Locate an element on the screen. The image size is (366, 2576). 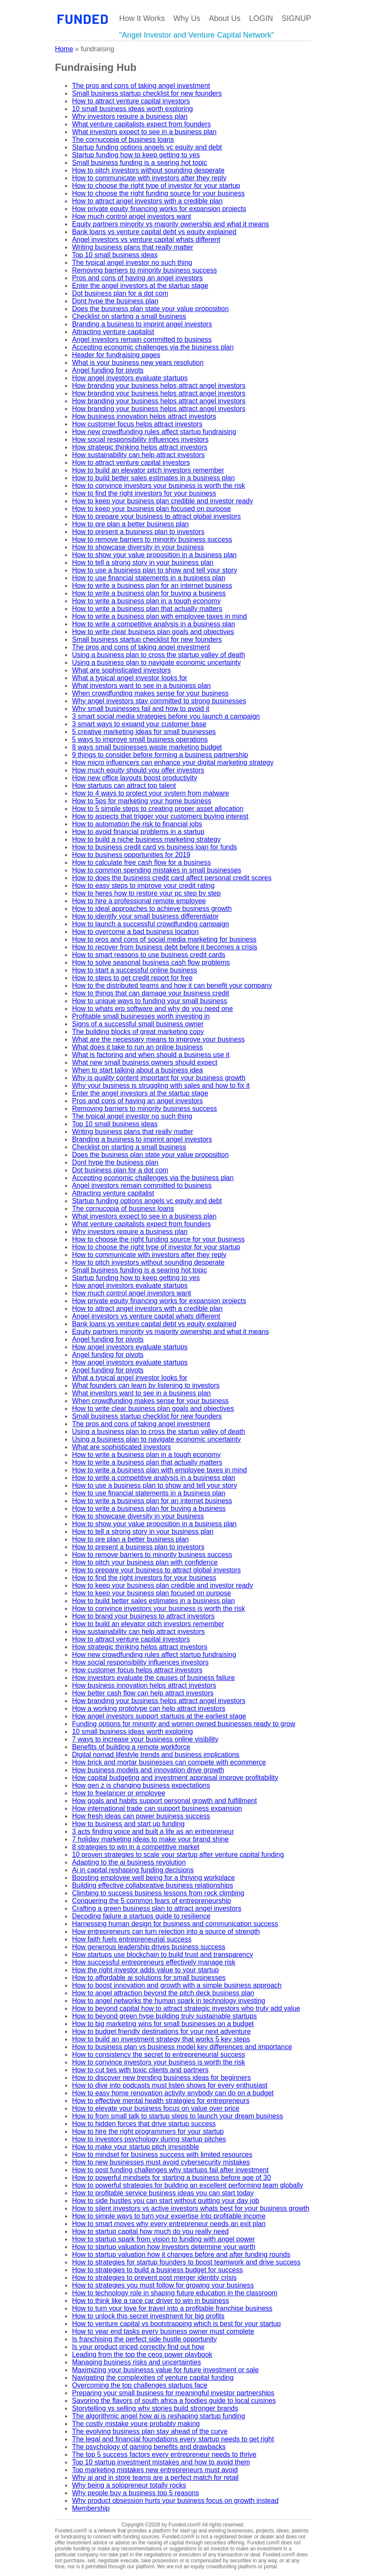
How to write a competitive analysis in a business plan is located at coordinates (153, 624).